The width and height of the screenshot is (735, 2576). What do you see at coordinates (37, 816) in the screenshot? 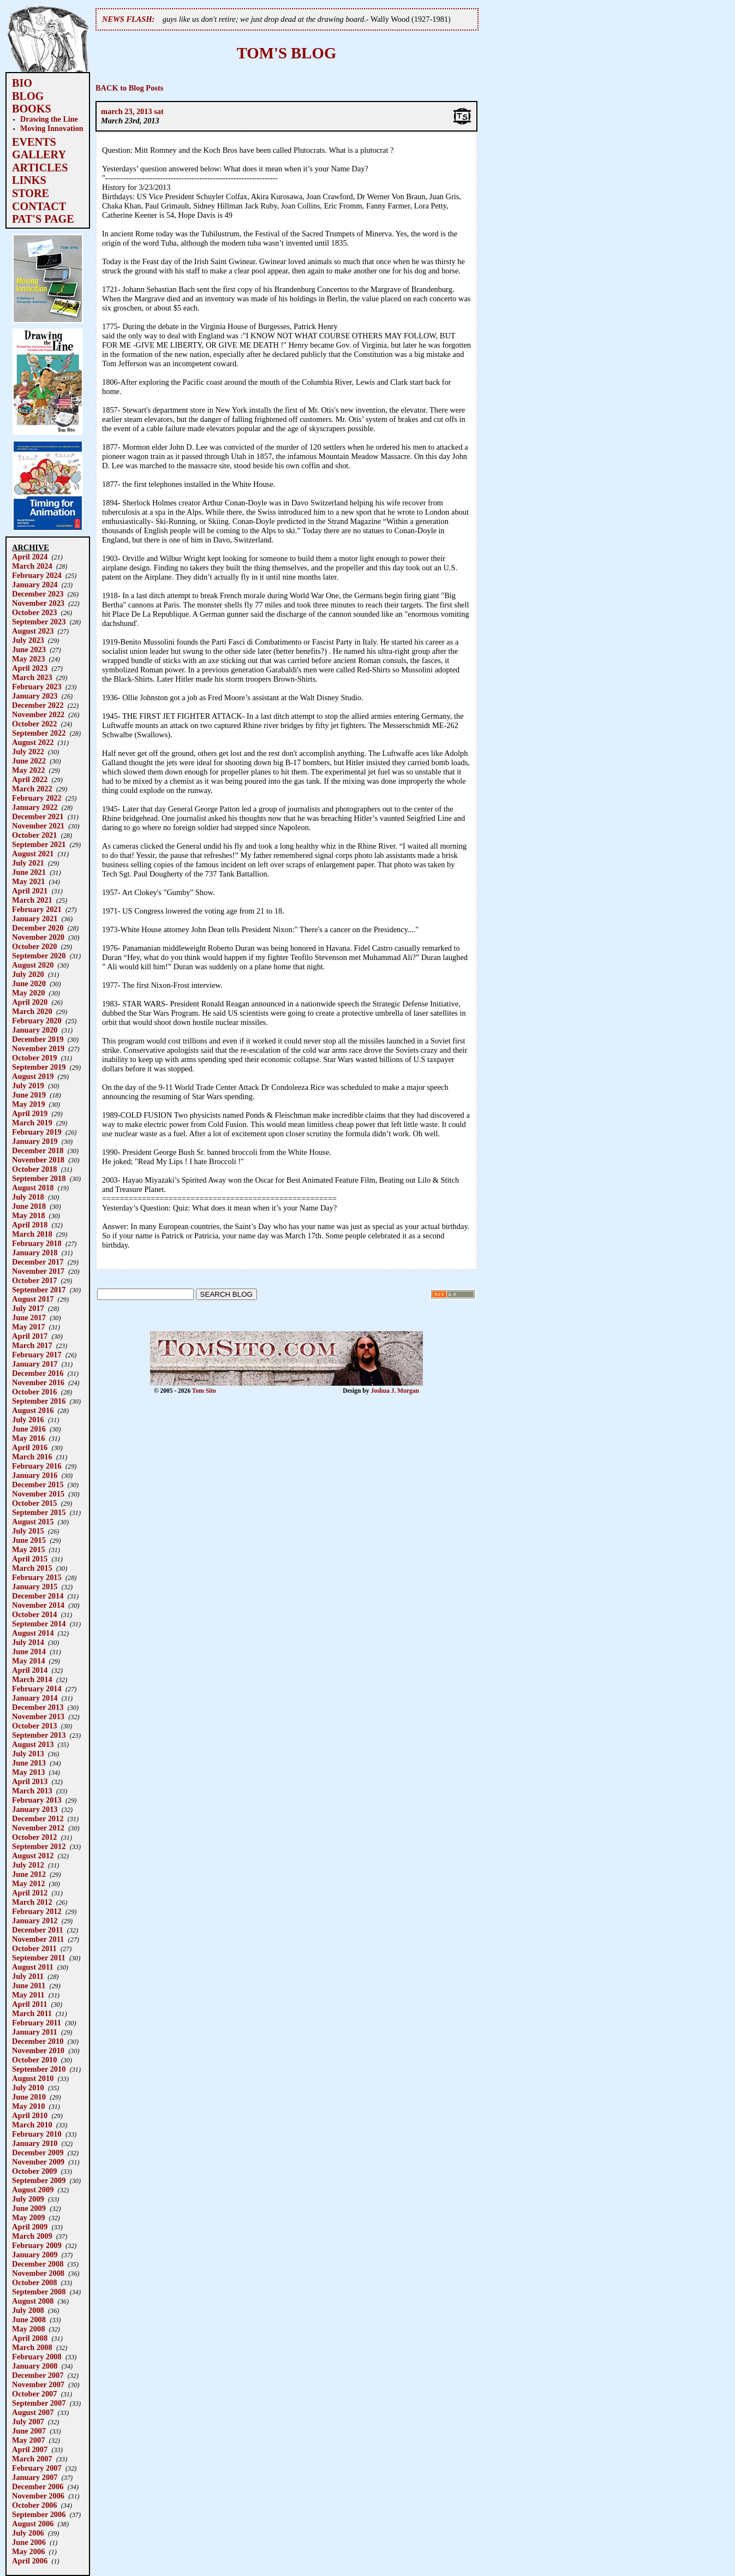
I see `December 2021` at bounding box center [37, 816].